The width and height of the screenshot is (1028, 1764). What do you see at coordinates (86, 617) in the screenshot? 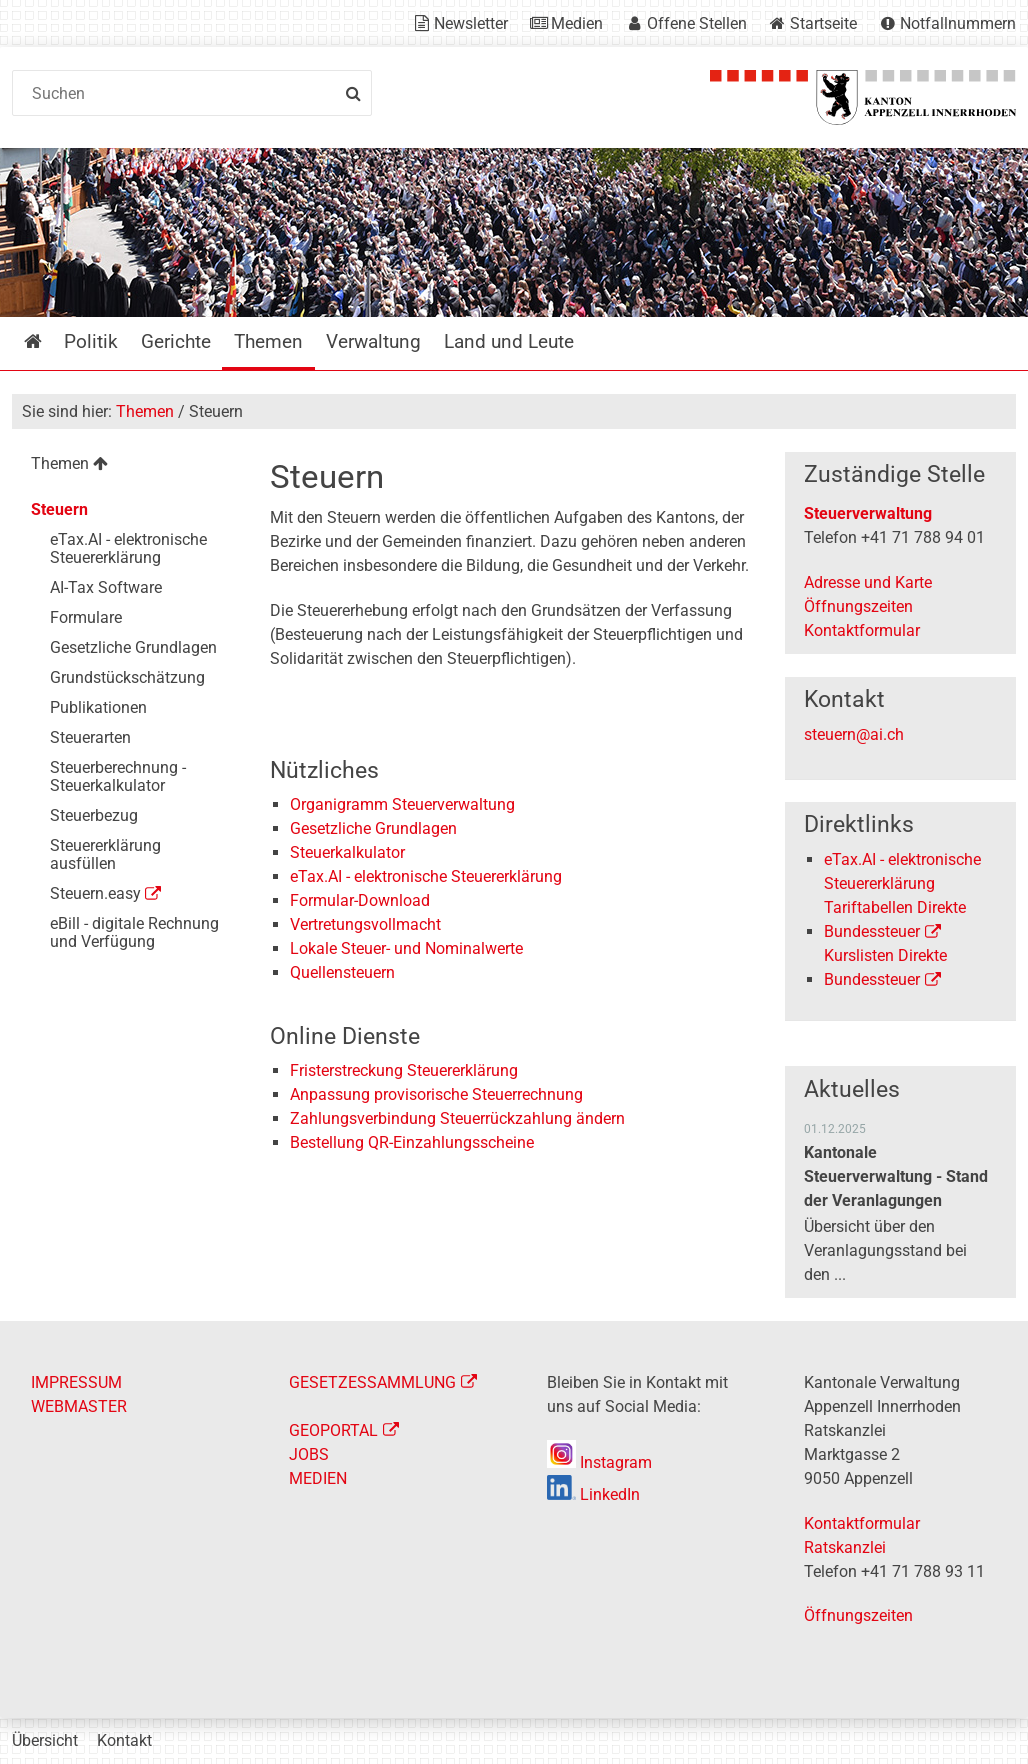
I see `Formulare [menuitem]` at bounding box center [86, 617].